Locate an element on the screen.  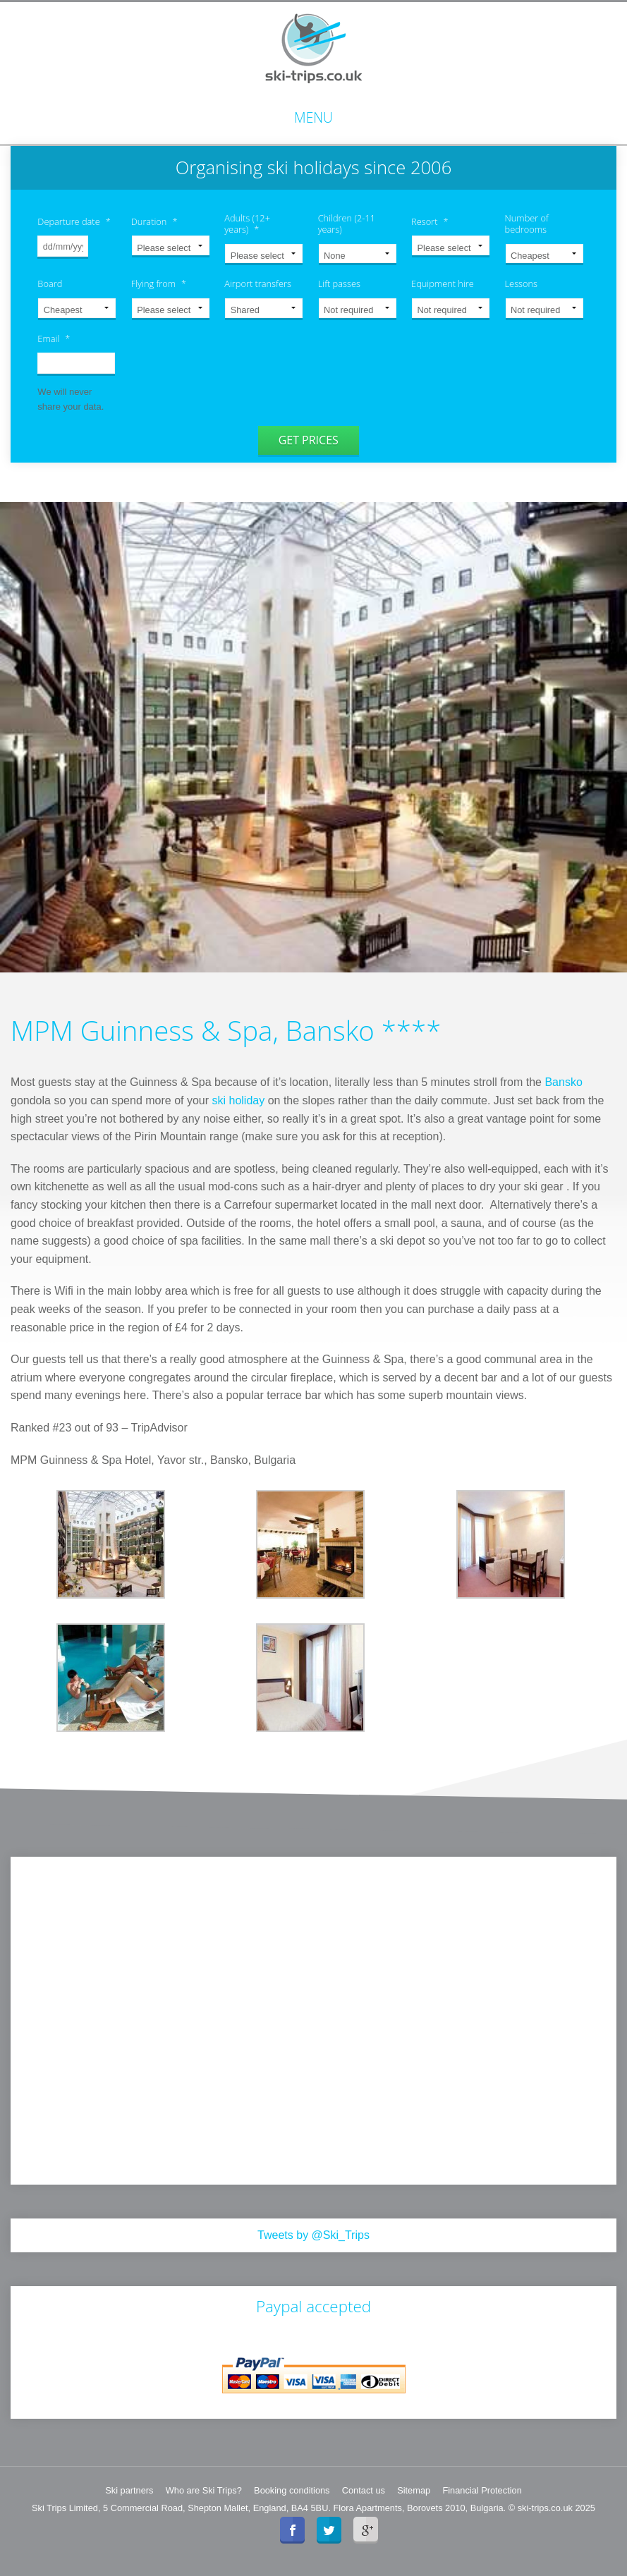
Flying from is located at coordinates (158, 284).